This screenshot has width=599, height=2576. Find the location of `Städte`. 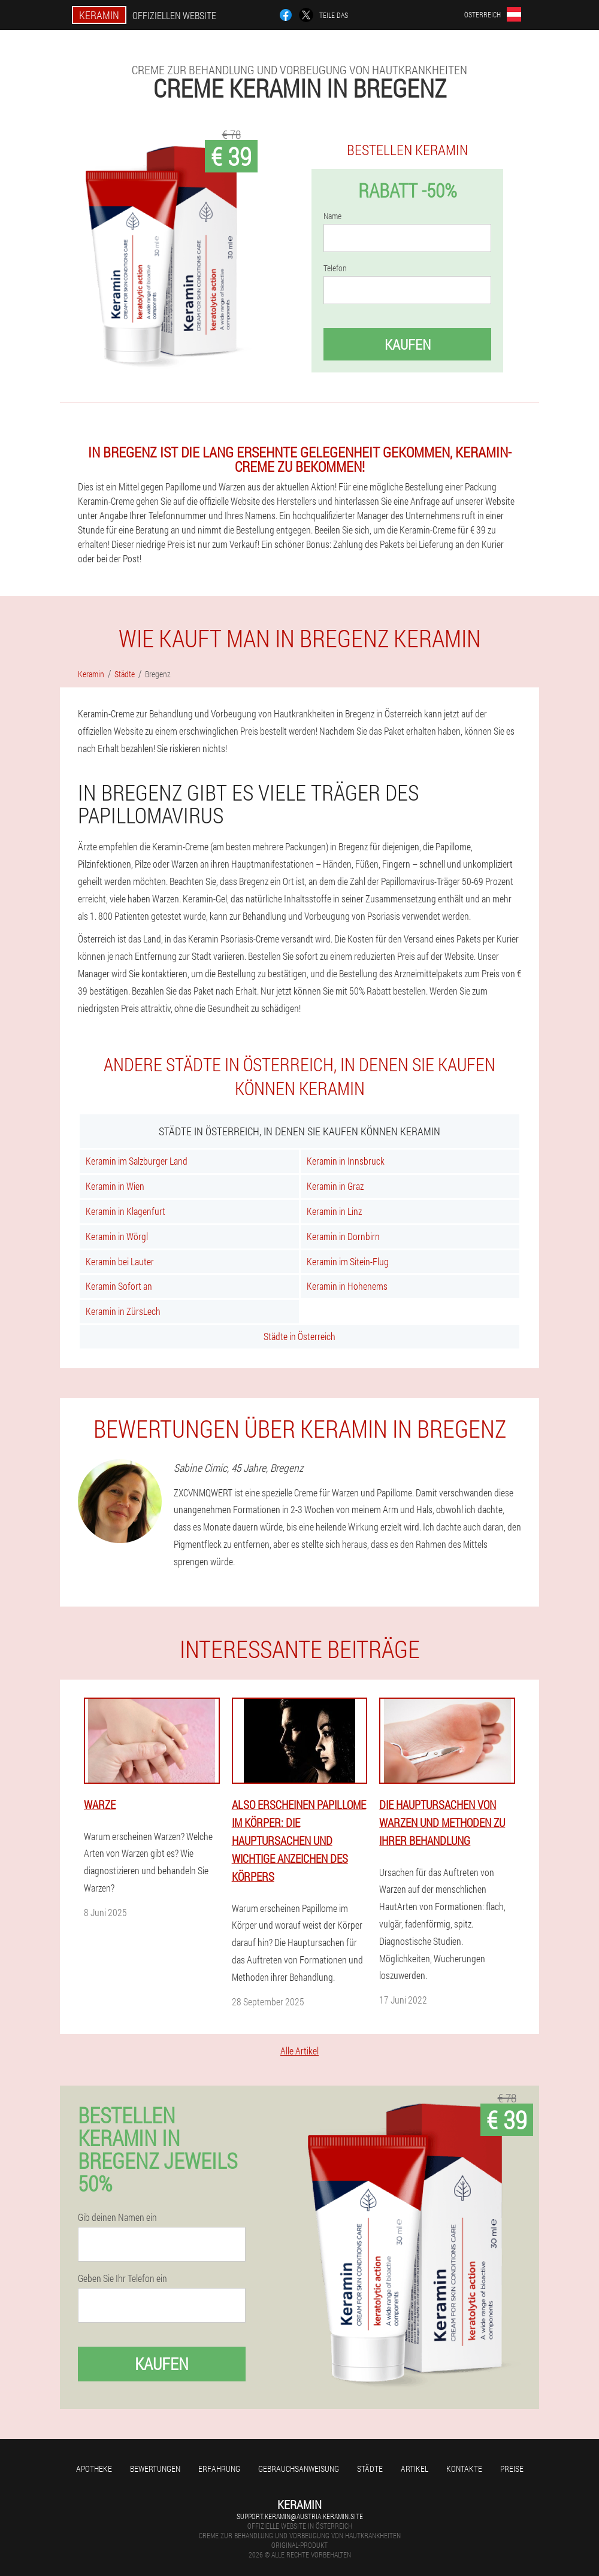

Städte is located at coordinates (370, 2468).